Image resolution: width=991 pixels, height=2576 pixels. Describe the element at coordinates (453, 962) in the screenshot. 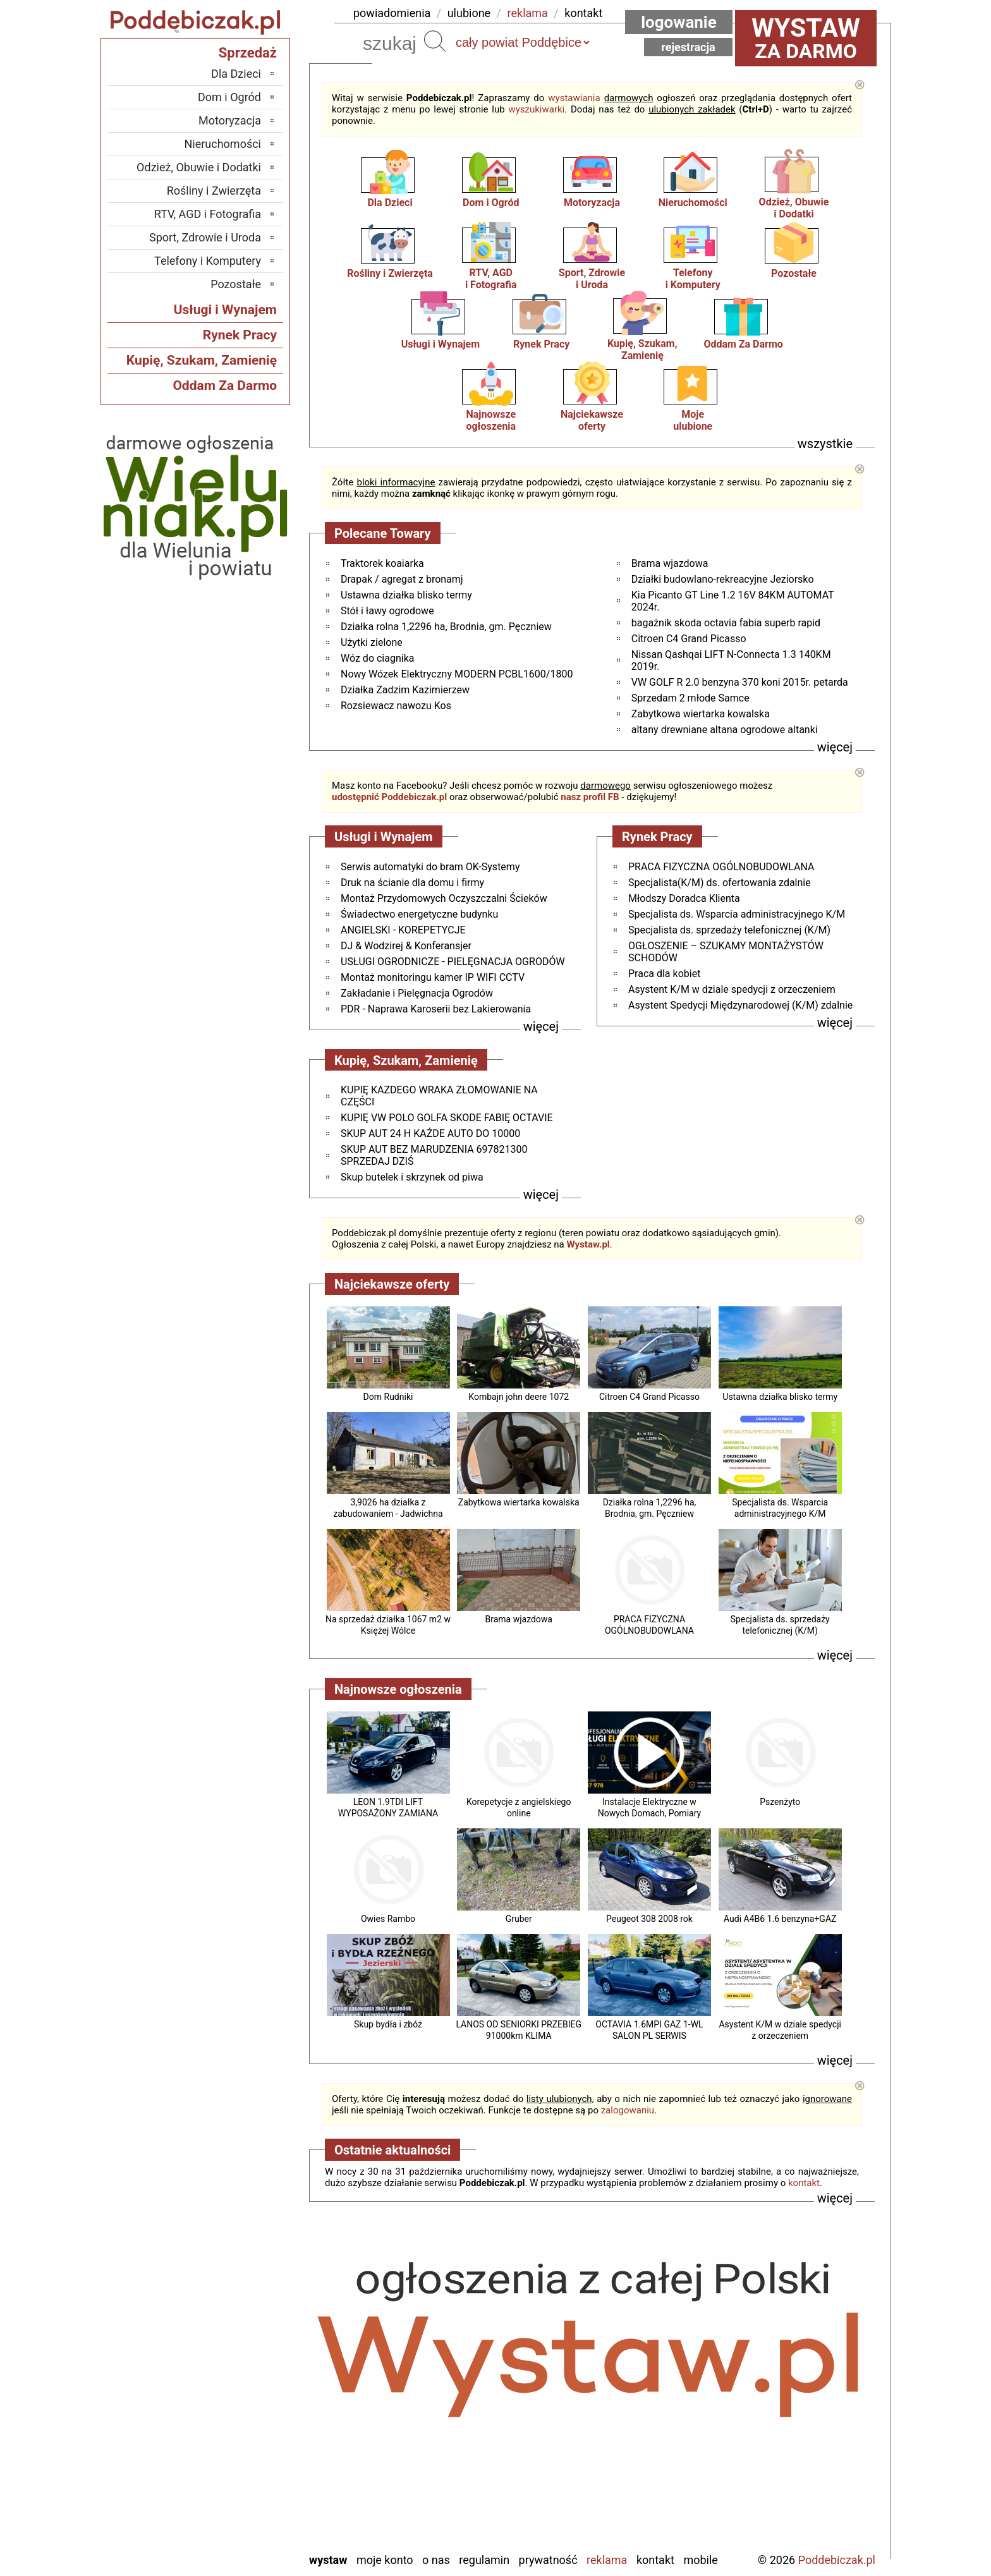

I see `USŁUGI OGRODNICZE - PIELĘGNACJA OGRODÓW` at that location.